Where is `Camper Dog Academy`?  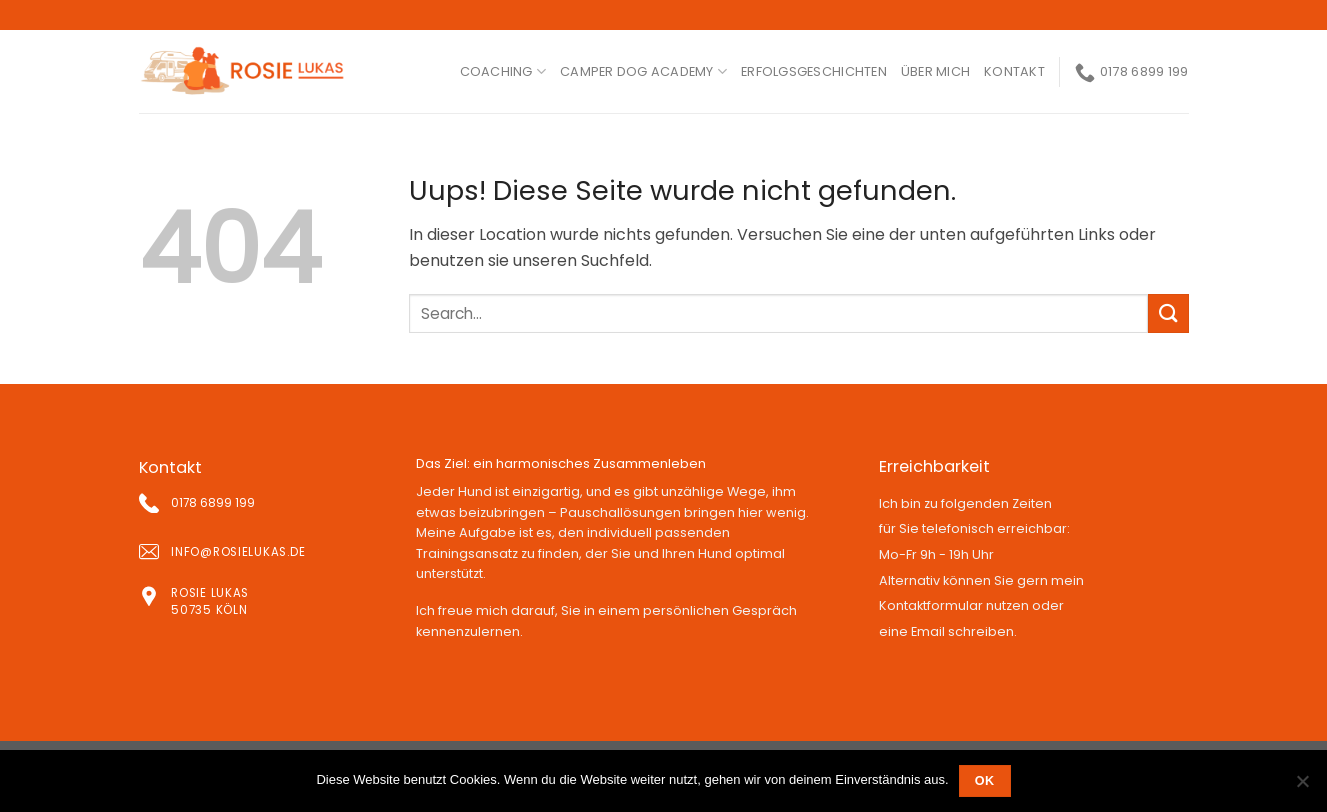 Camper Dog Academy is located at coordinates (643, 71).